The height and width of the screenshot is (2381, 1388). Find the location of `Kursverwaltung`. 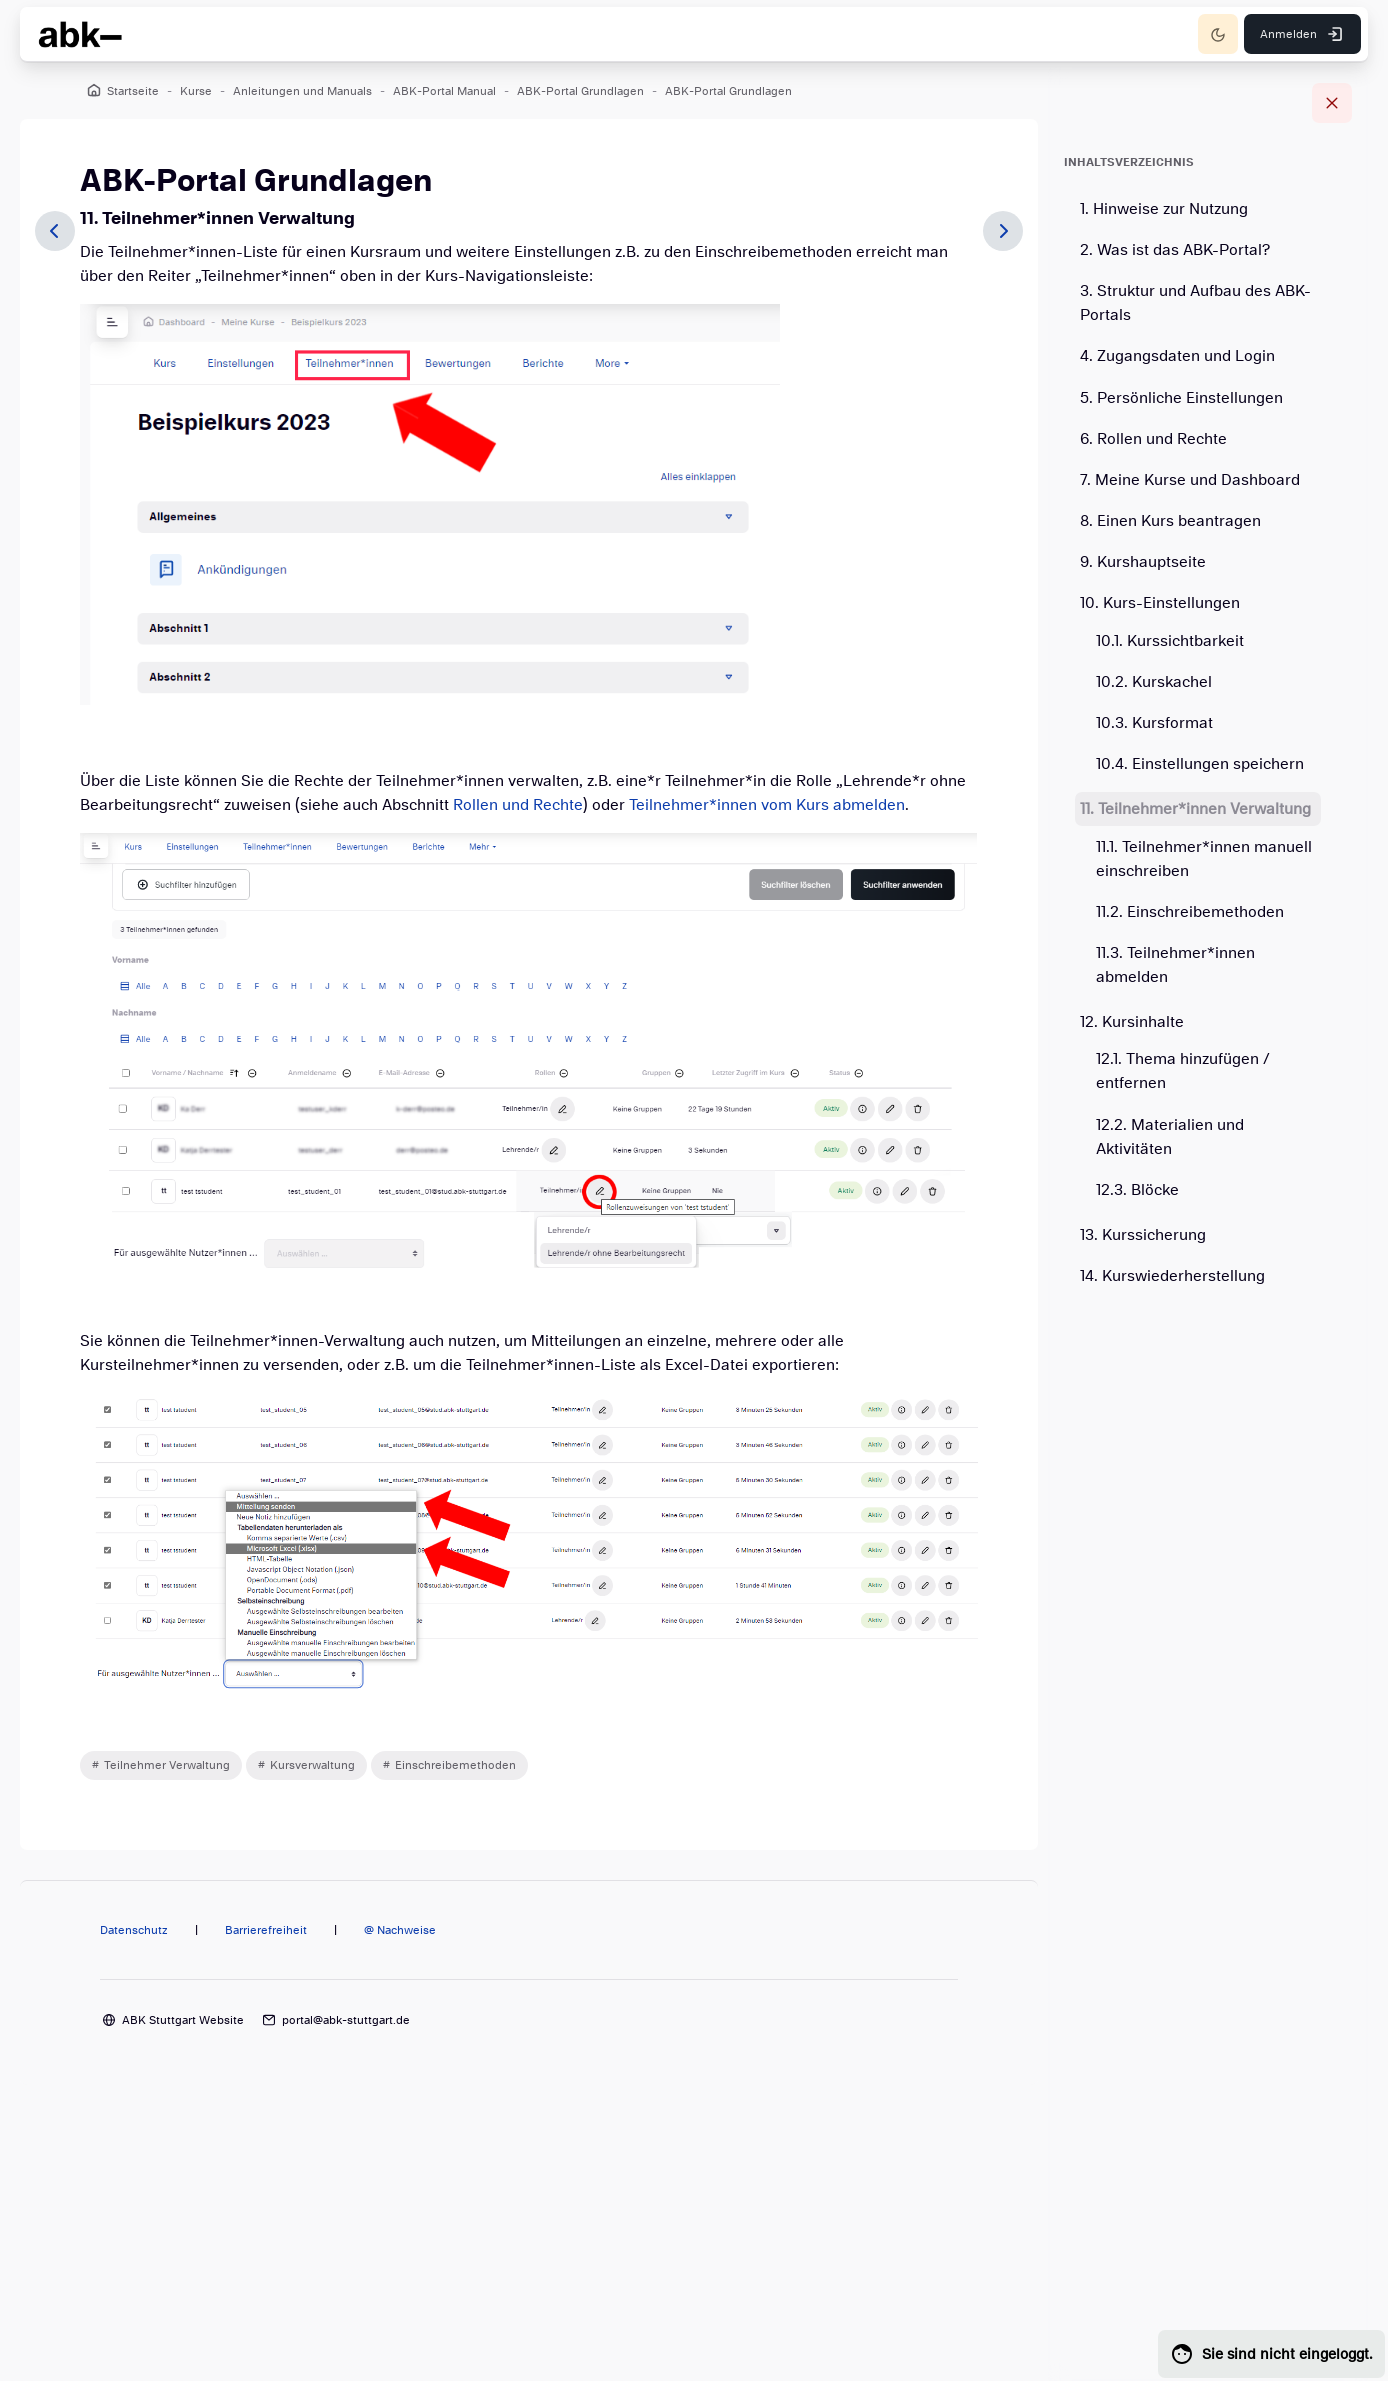

Kursverwaltung is located at coordinates (312, 1765).